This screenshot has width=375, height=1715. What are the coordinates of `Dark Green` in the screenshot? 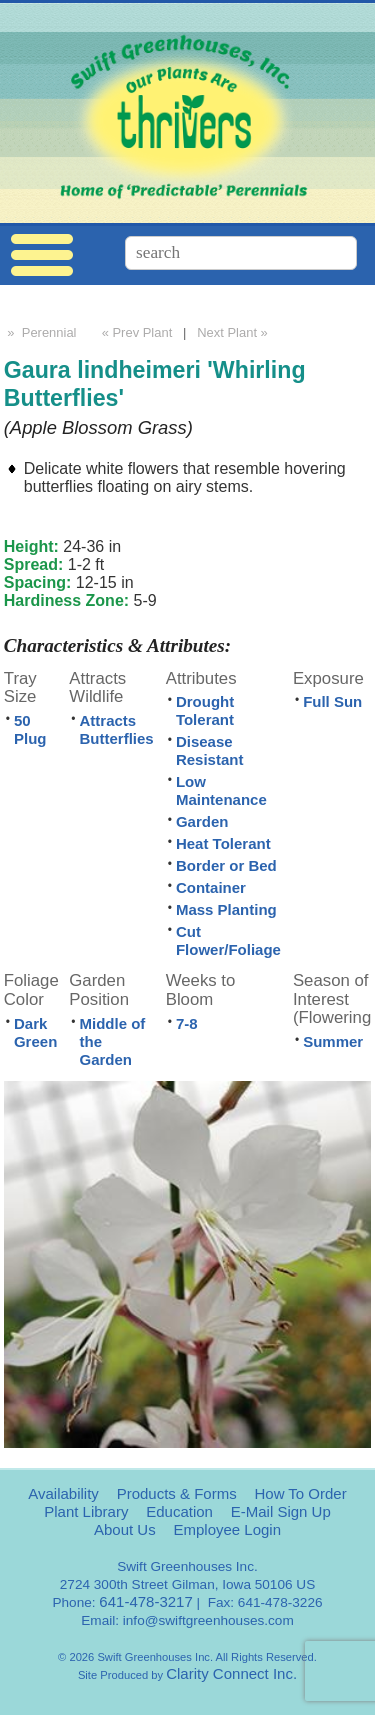 It's located at (35, 1032).